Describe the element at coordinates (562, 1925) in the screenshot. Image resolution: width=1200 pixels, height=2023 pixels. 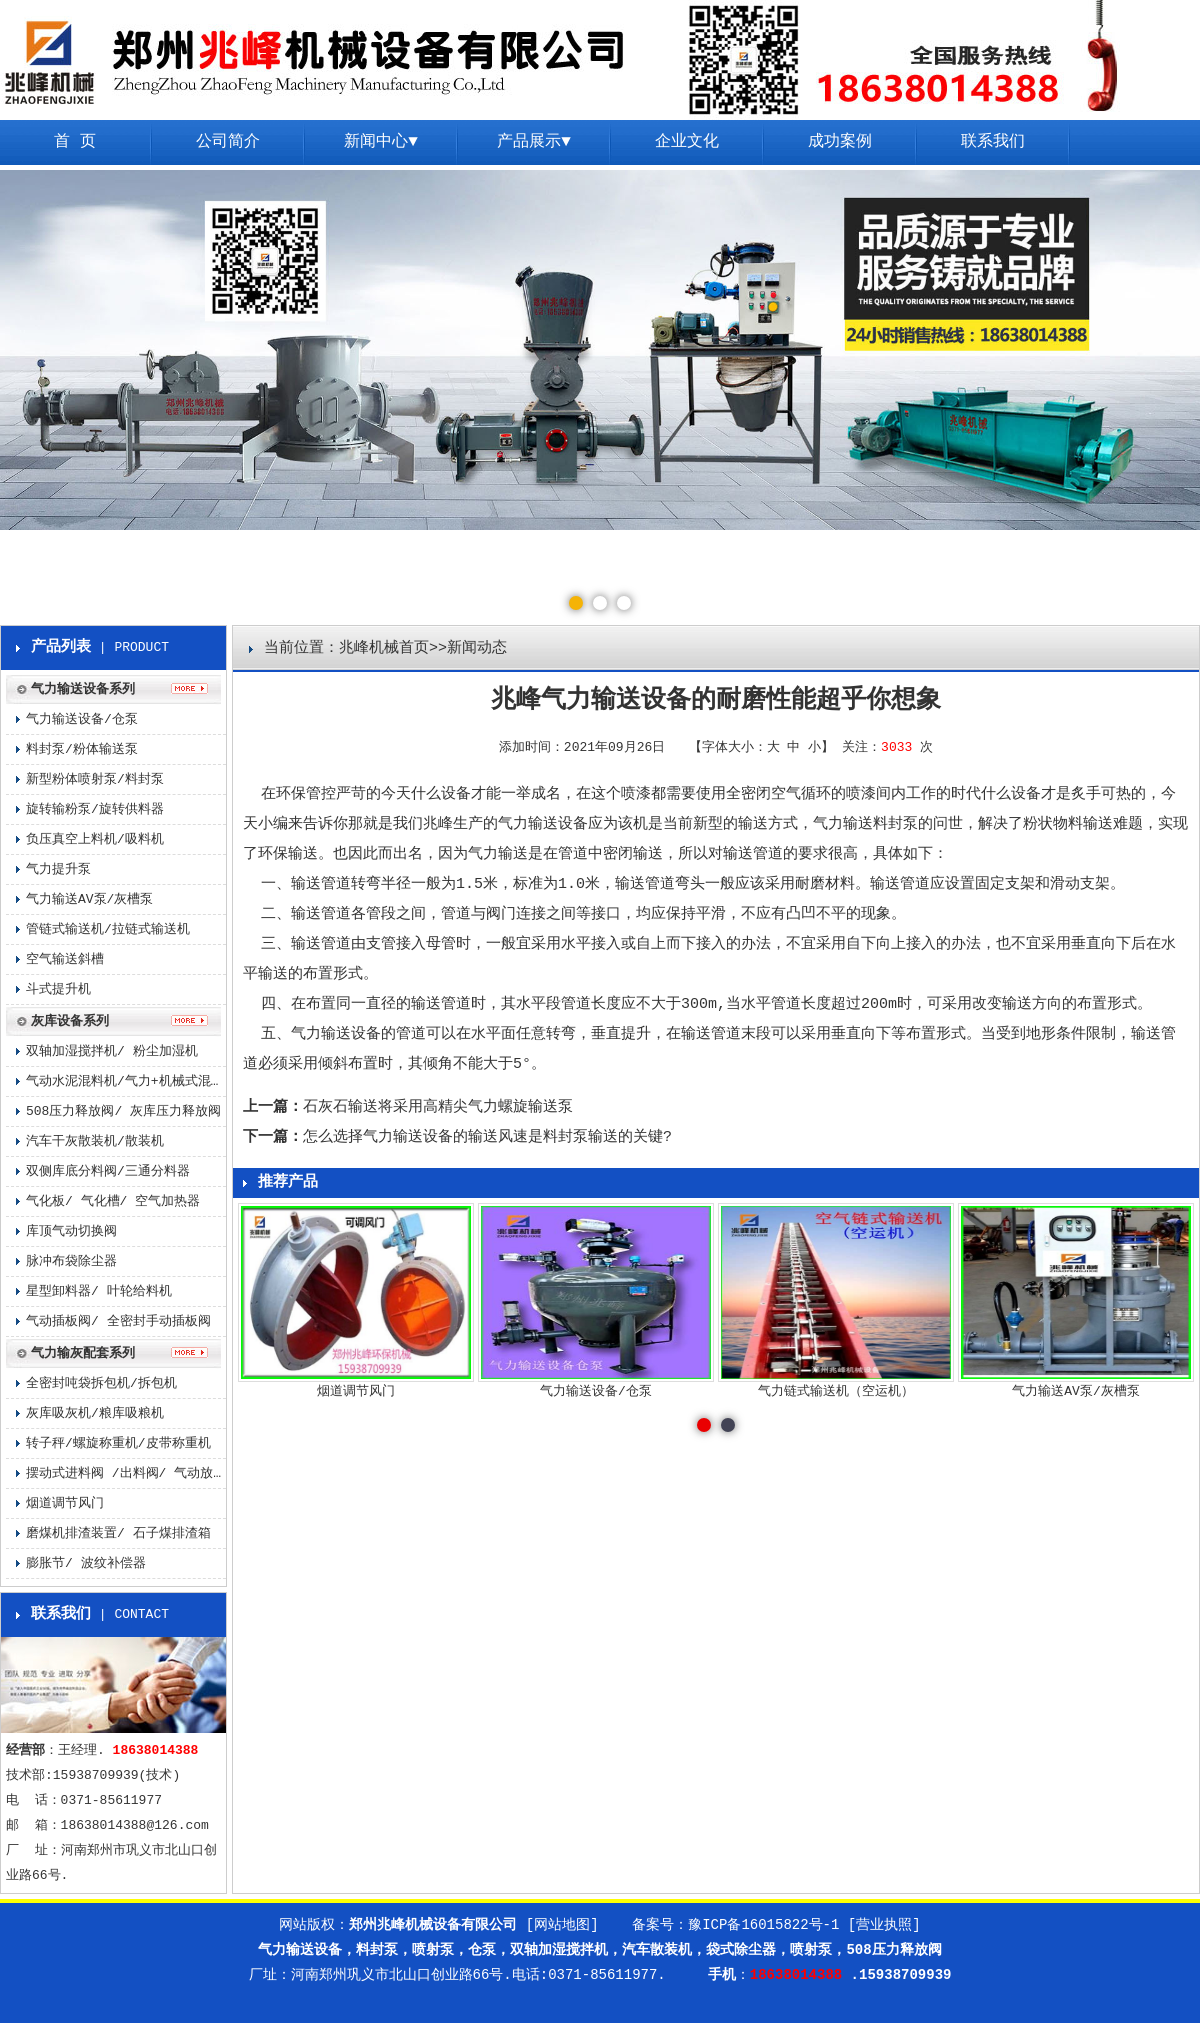
I see `[网站地图]` at that location.